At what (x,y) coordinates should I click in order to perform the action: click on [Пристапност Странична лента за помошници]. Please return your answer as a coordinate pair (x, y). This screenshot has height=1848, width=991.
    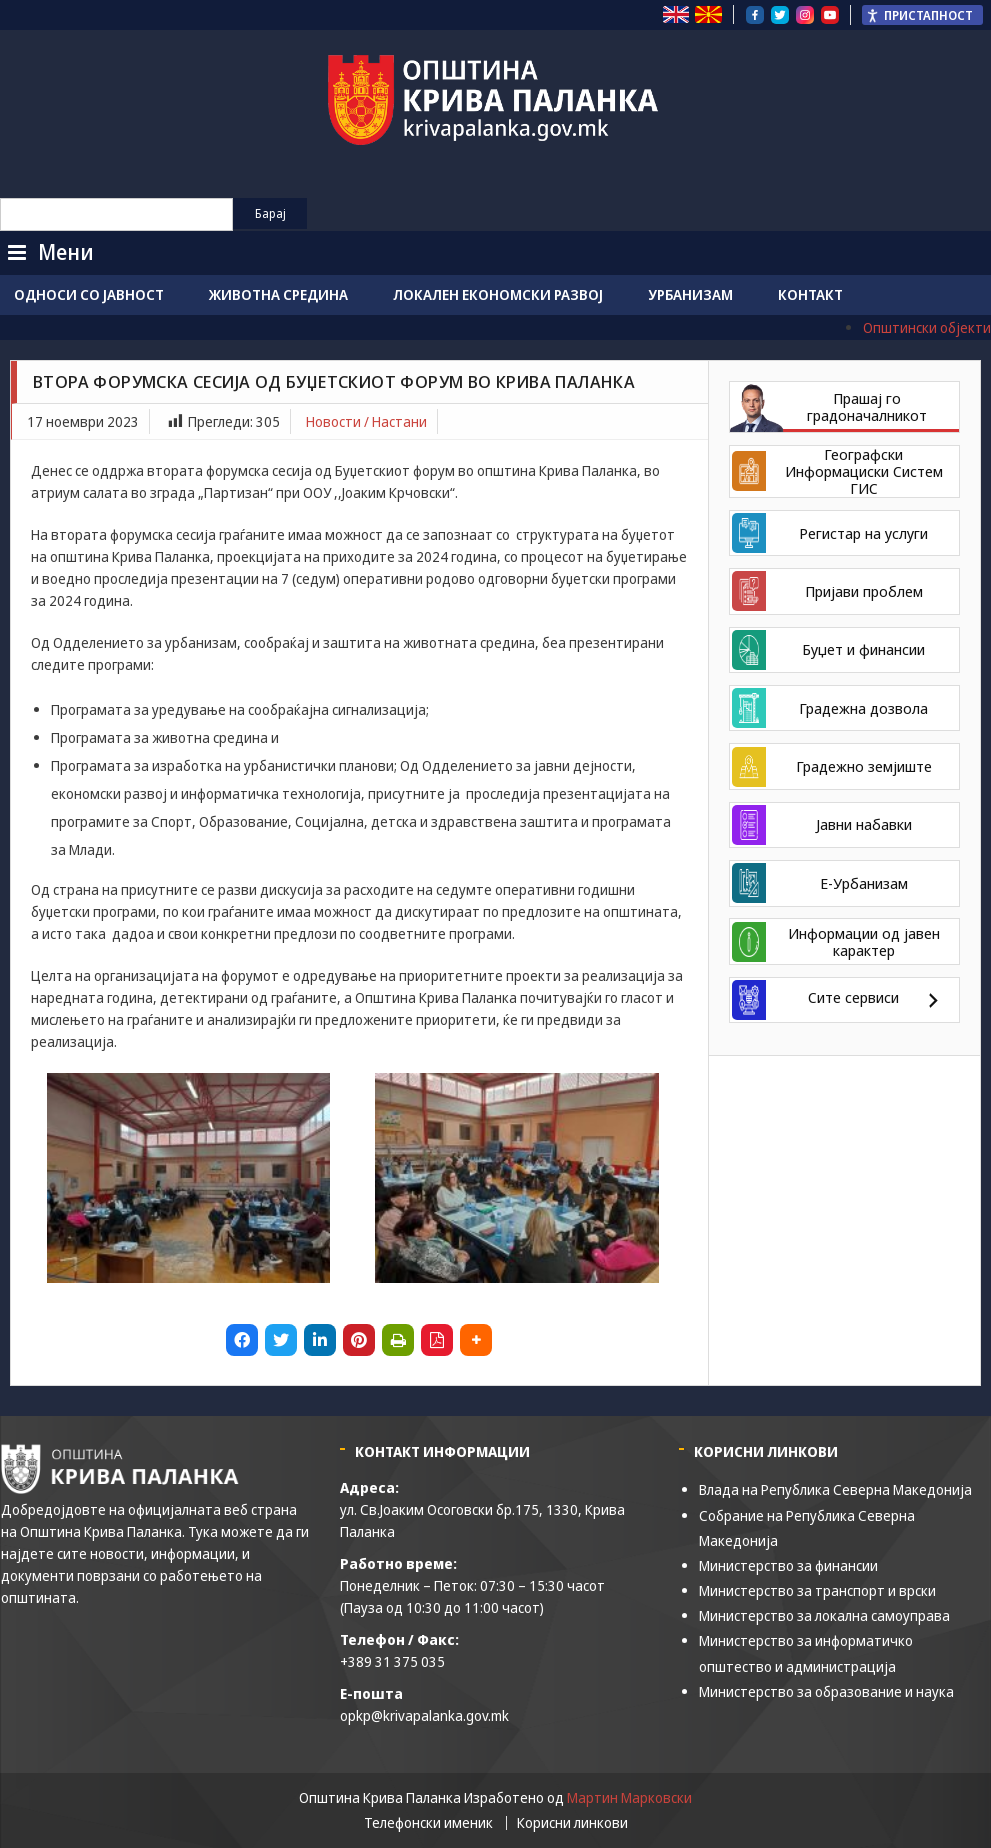
    Looking at the image, I should click on (922, 15).